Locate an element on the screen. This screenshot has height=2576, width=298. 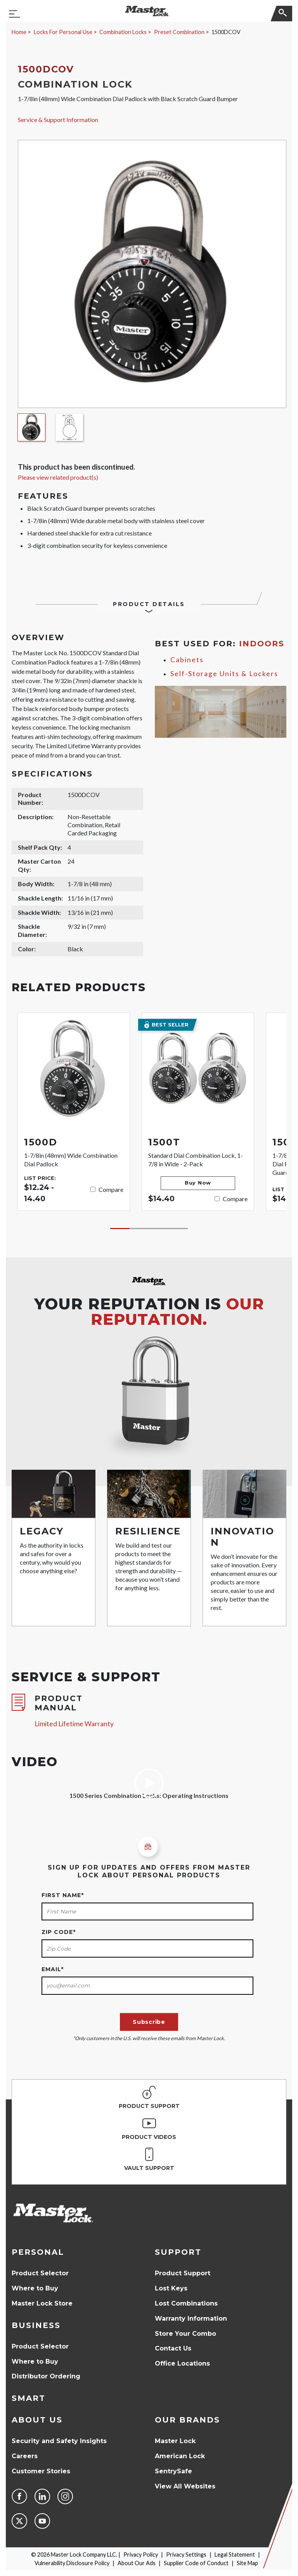
Contact Us is located at coordinates (173, 2348).